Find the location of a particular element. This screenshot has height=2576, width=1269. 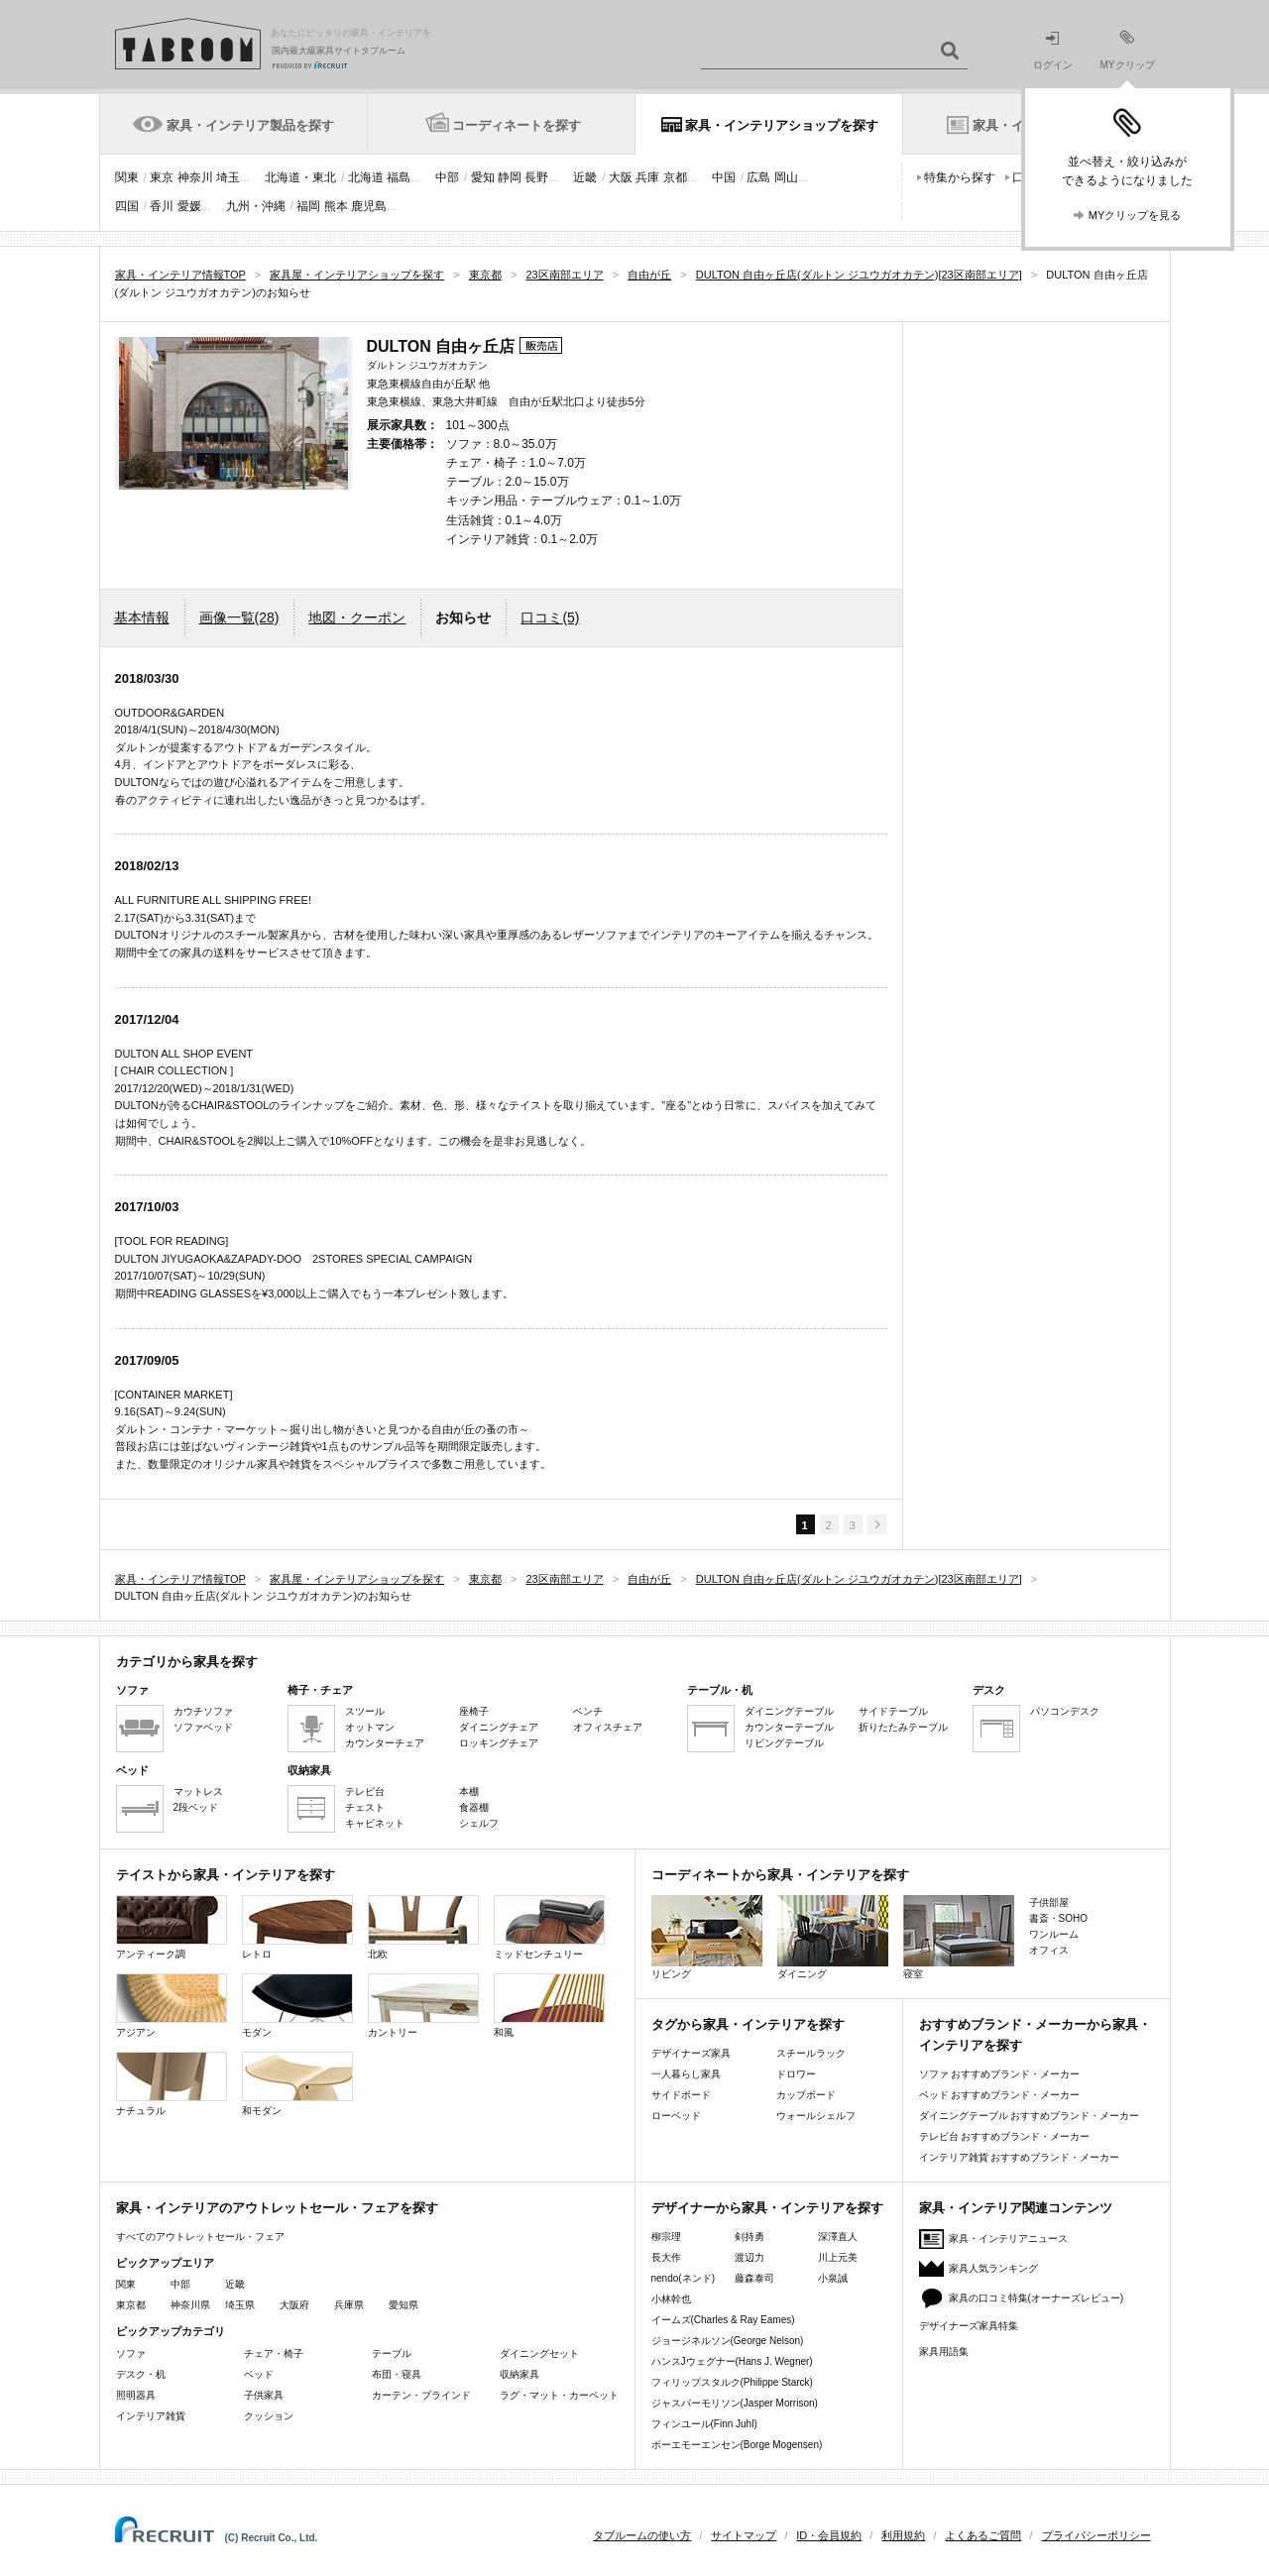

タグから家具・インテリアを探す is located at coordinates (748, 2024).